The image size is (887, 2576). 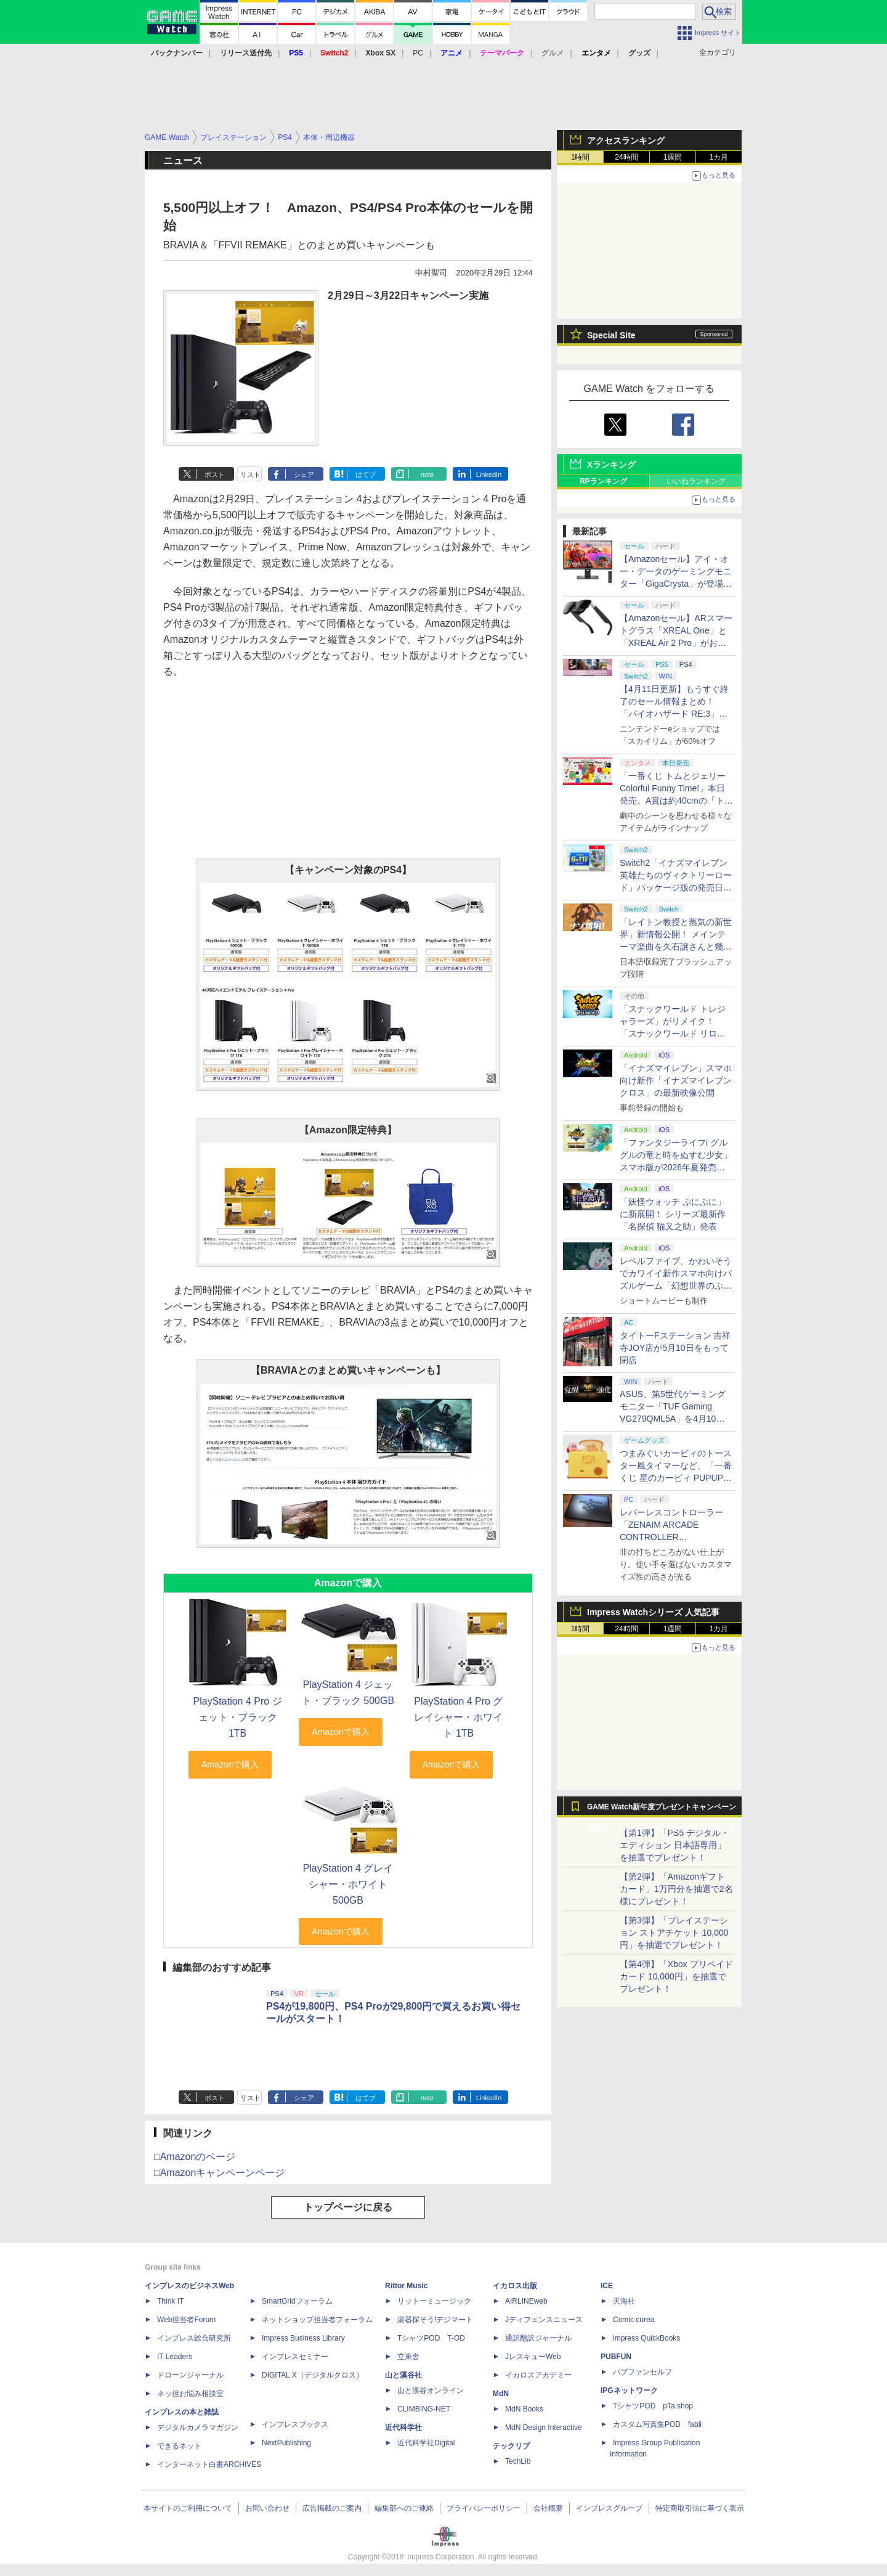 I want to click on 立東舎, so click(x=408, y=2356).